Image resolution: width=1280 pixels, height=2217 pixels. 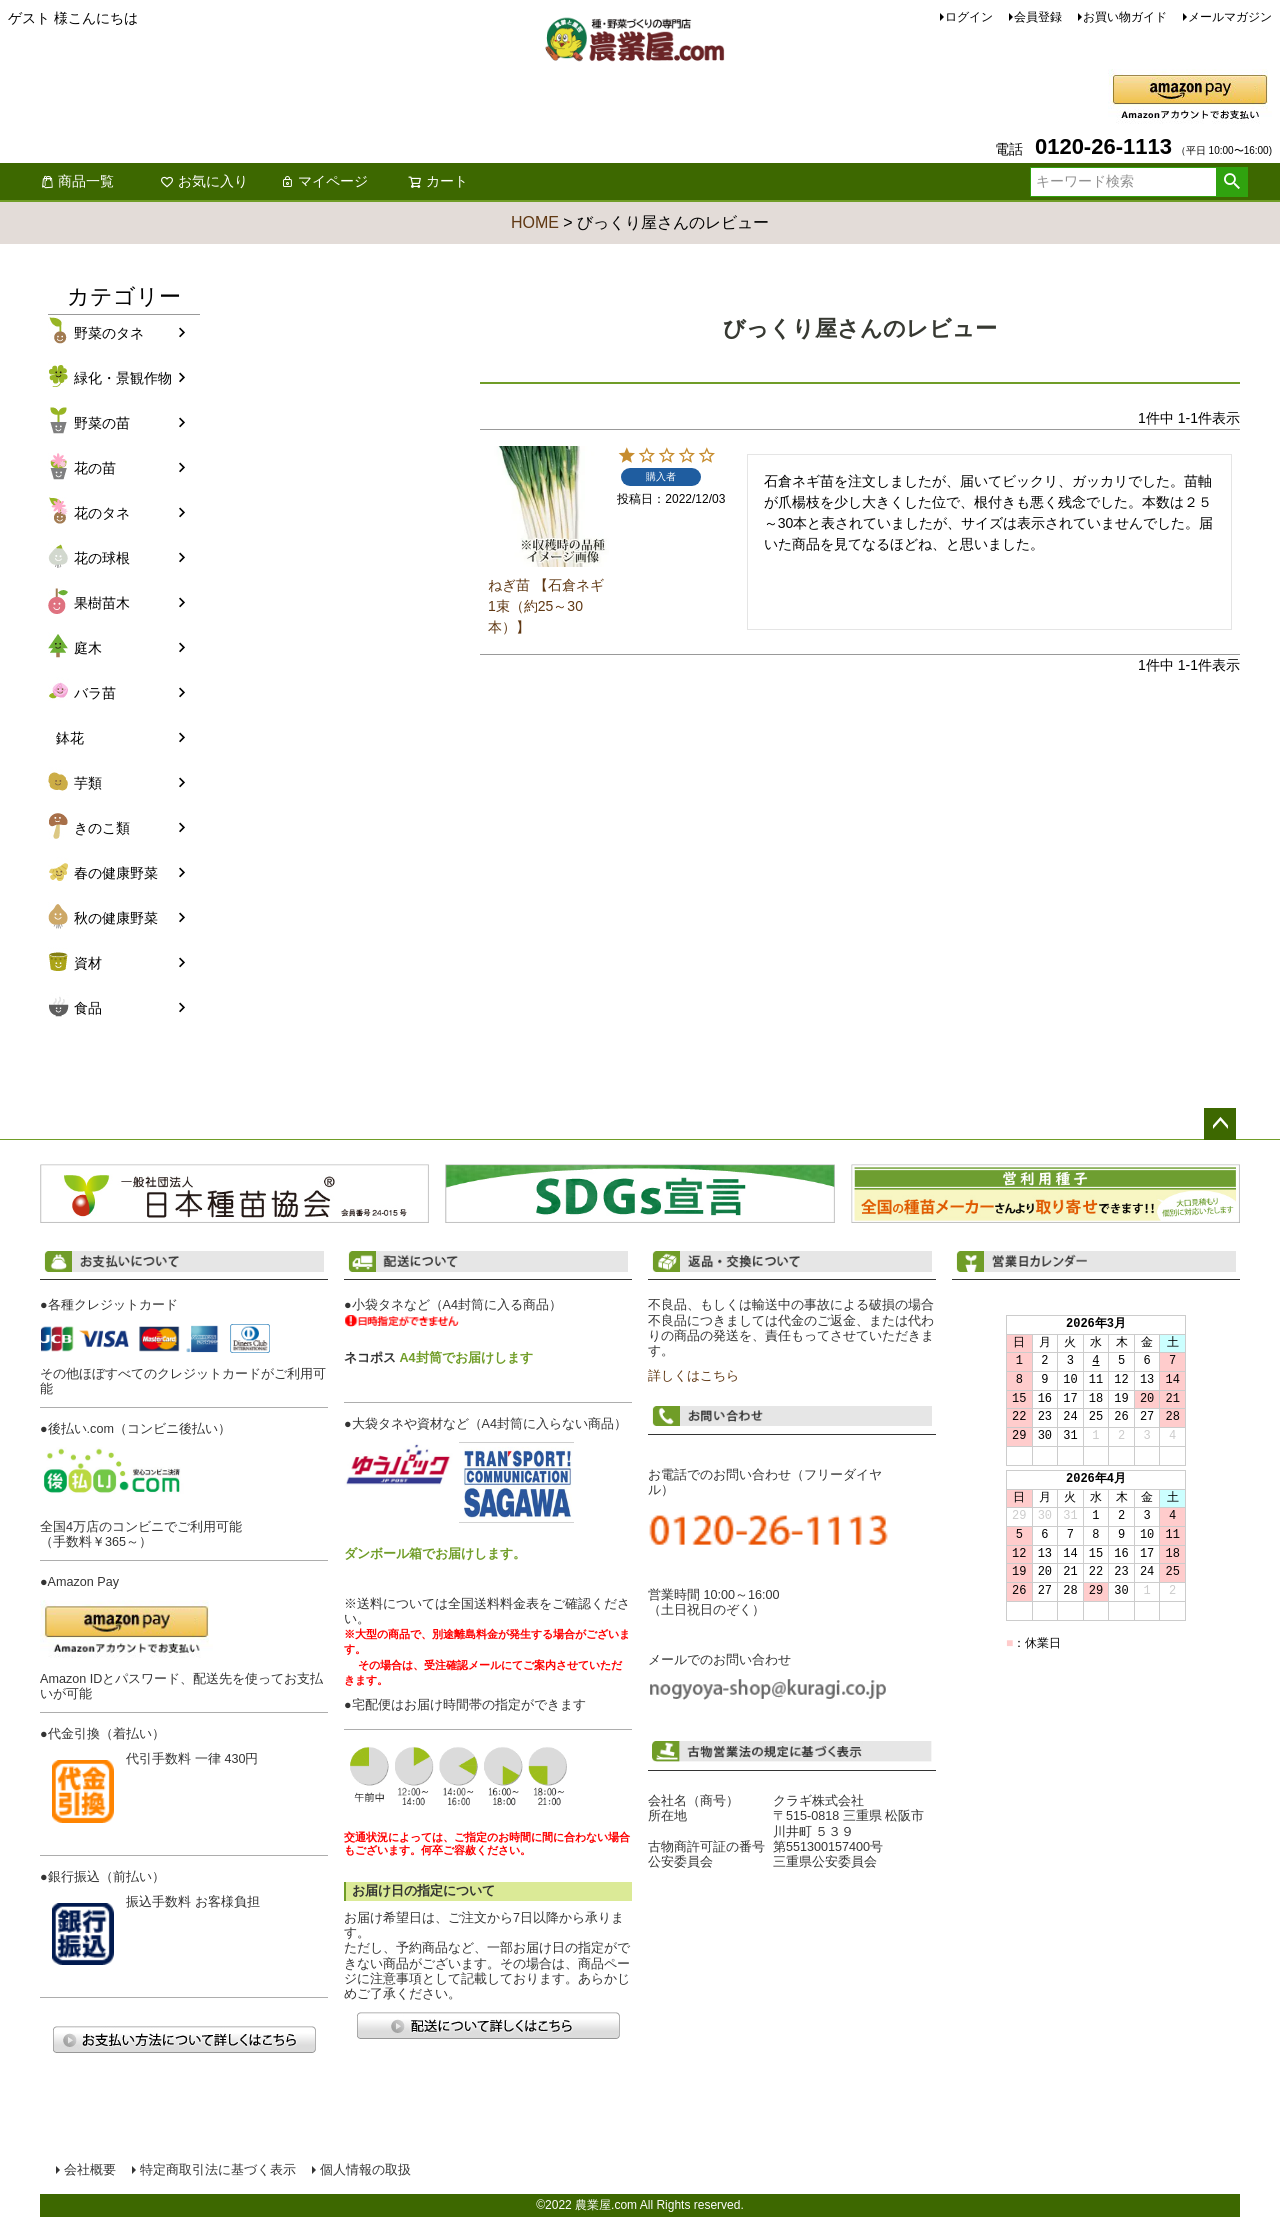 What do you see at coordinates (365, 2170) in the screenshot?
I see `個人情報の取扱` at bounding box center [365, 2170].